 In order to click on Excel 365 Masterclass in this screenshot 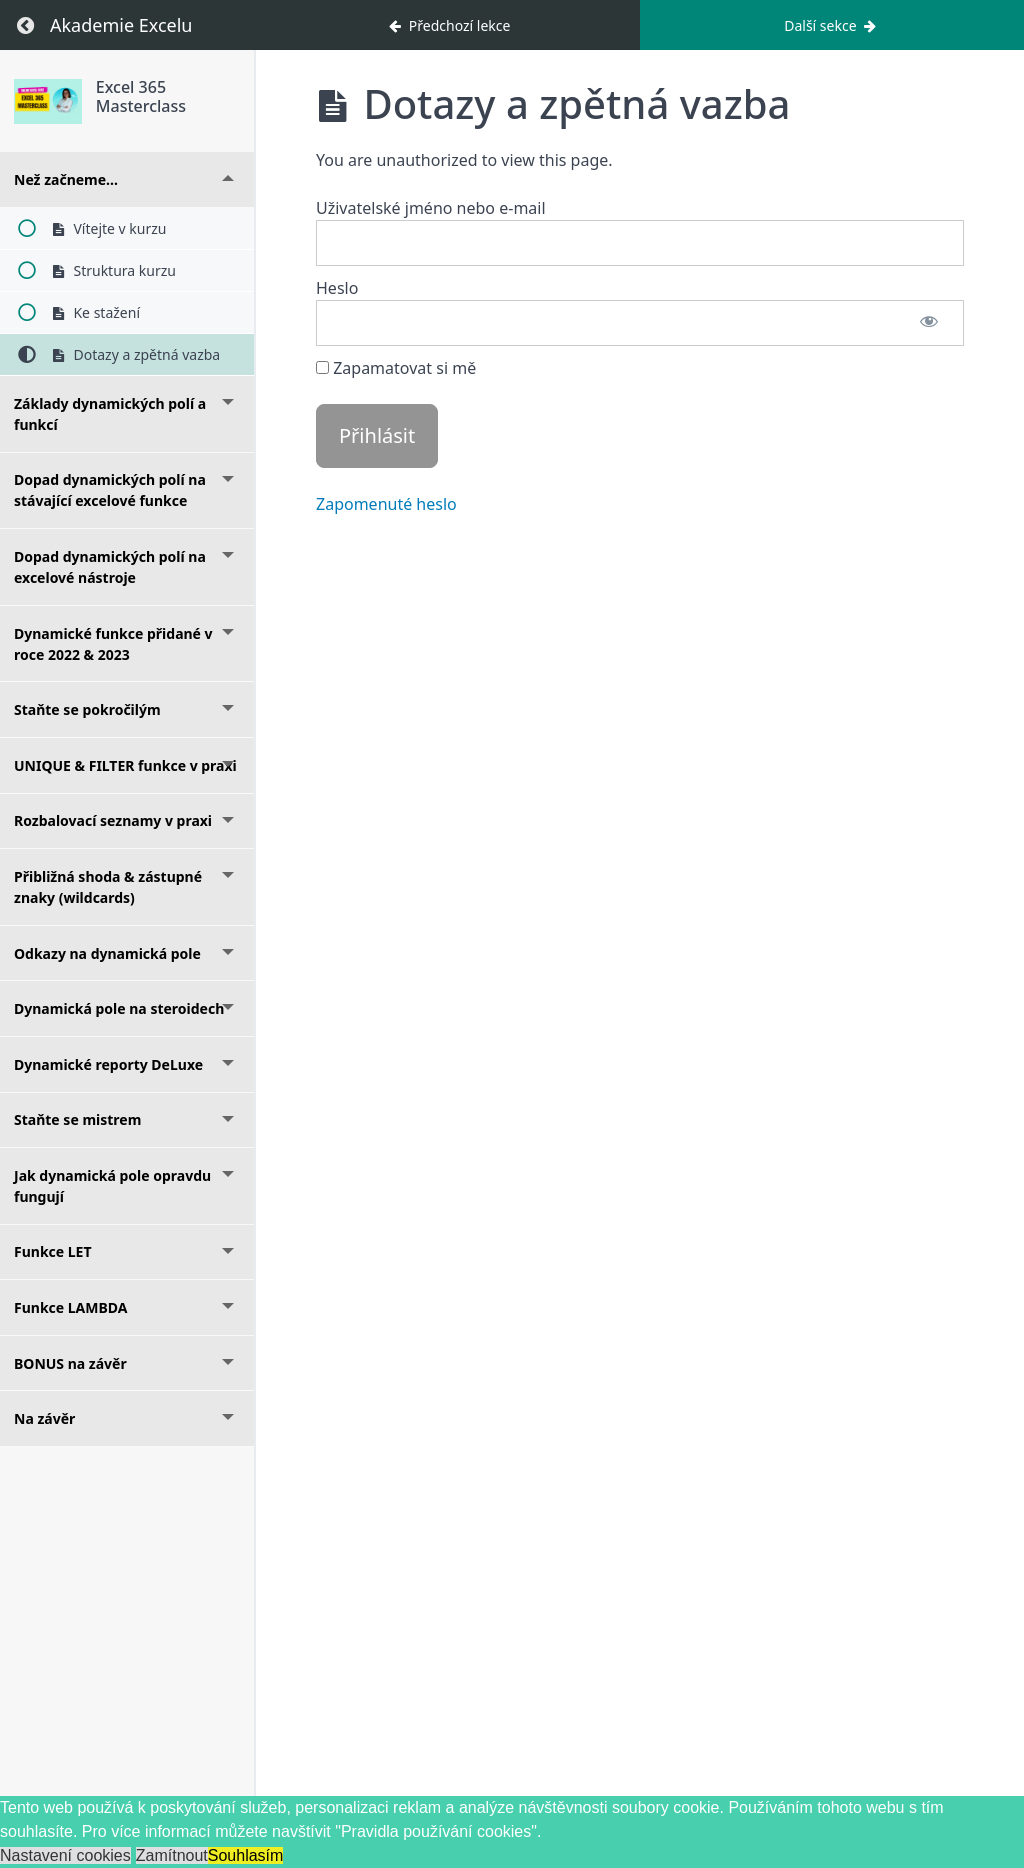, I will do `click(141, 96)`.